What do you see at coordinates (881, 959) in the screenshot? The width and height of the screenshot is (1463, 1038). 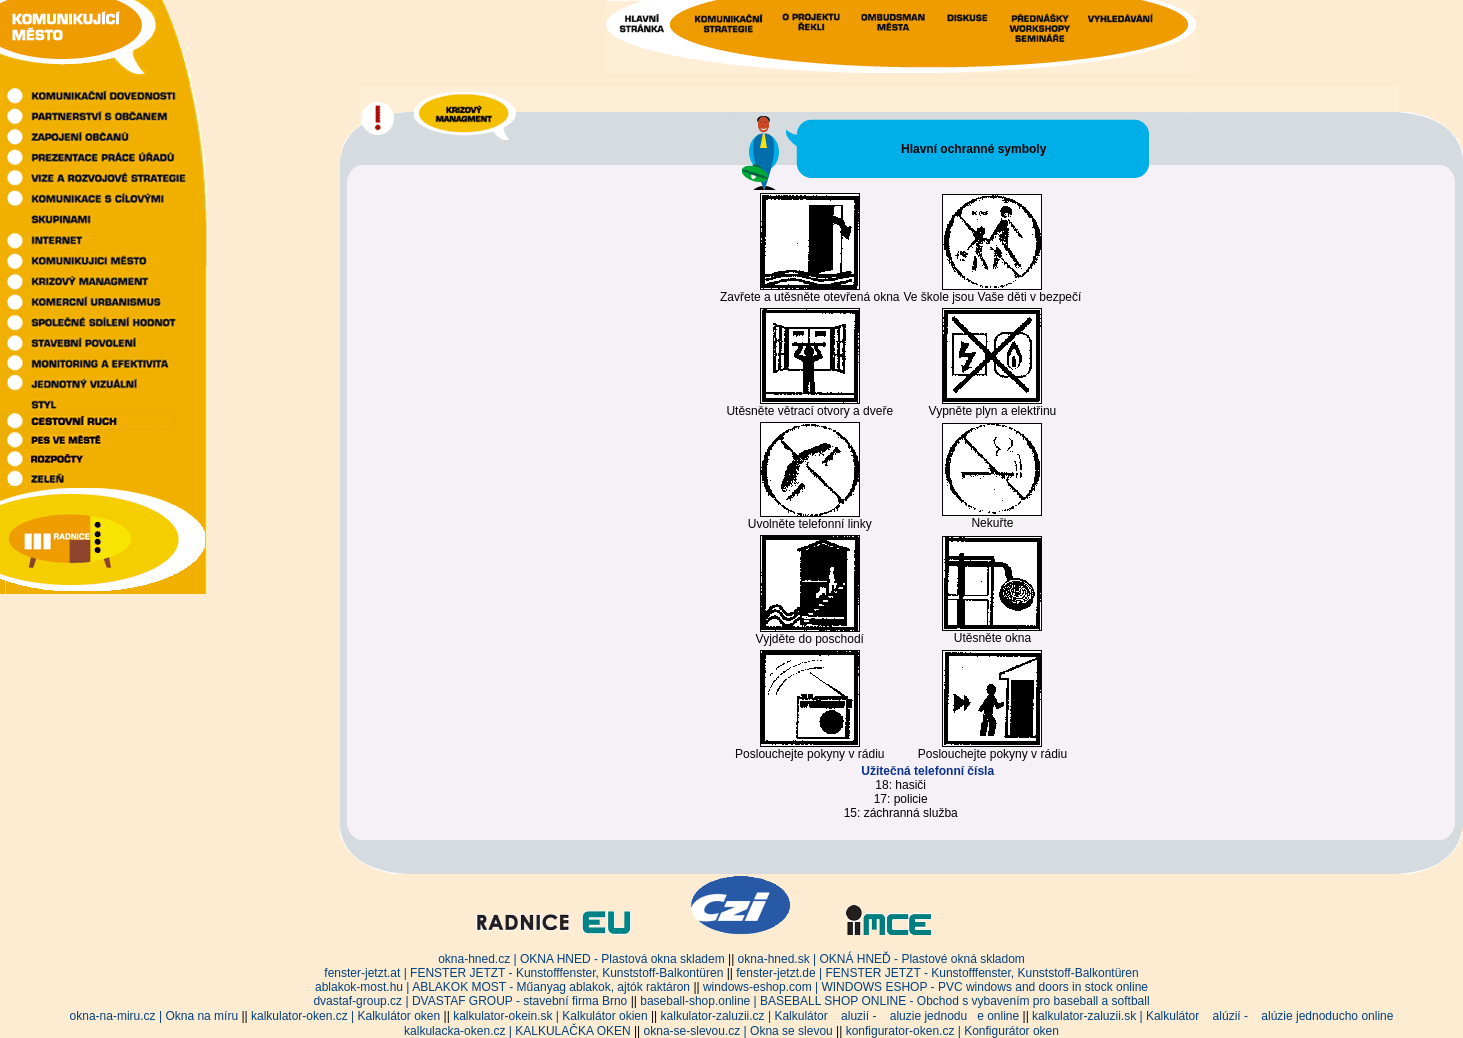 I see `okna-hned.sk | OKNÁ HNEĎ - Plastové okná skladom` at bounding box center [881, 959].